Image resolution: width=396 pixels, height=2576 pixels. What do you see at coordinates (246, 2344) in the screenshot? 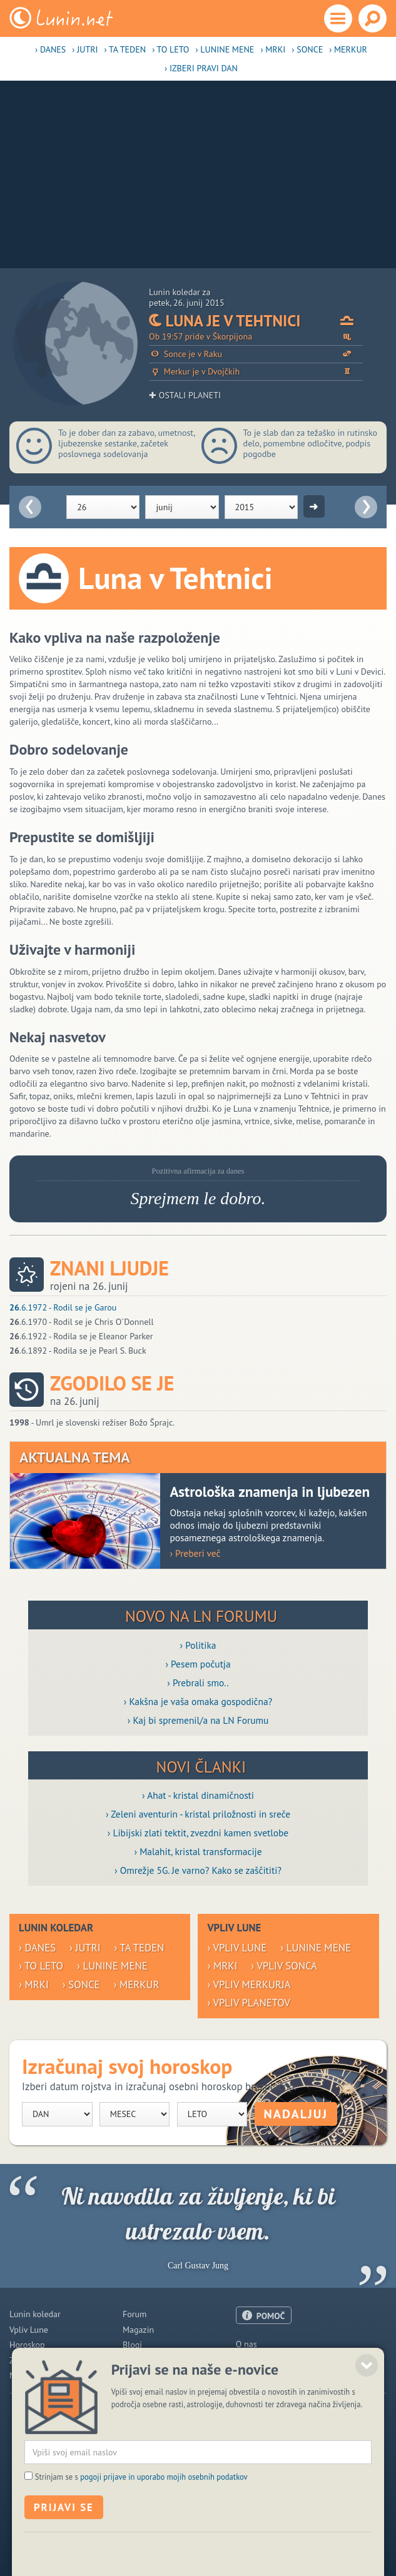
I see `O nas` at bounding box center [246, 2344].